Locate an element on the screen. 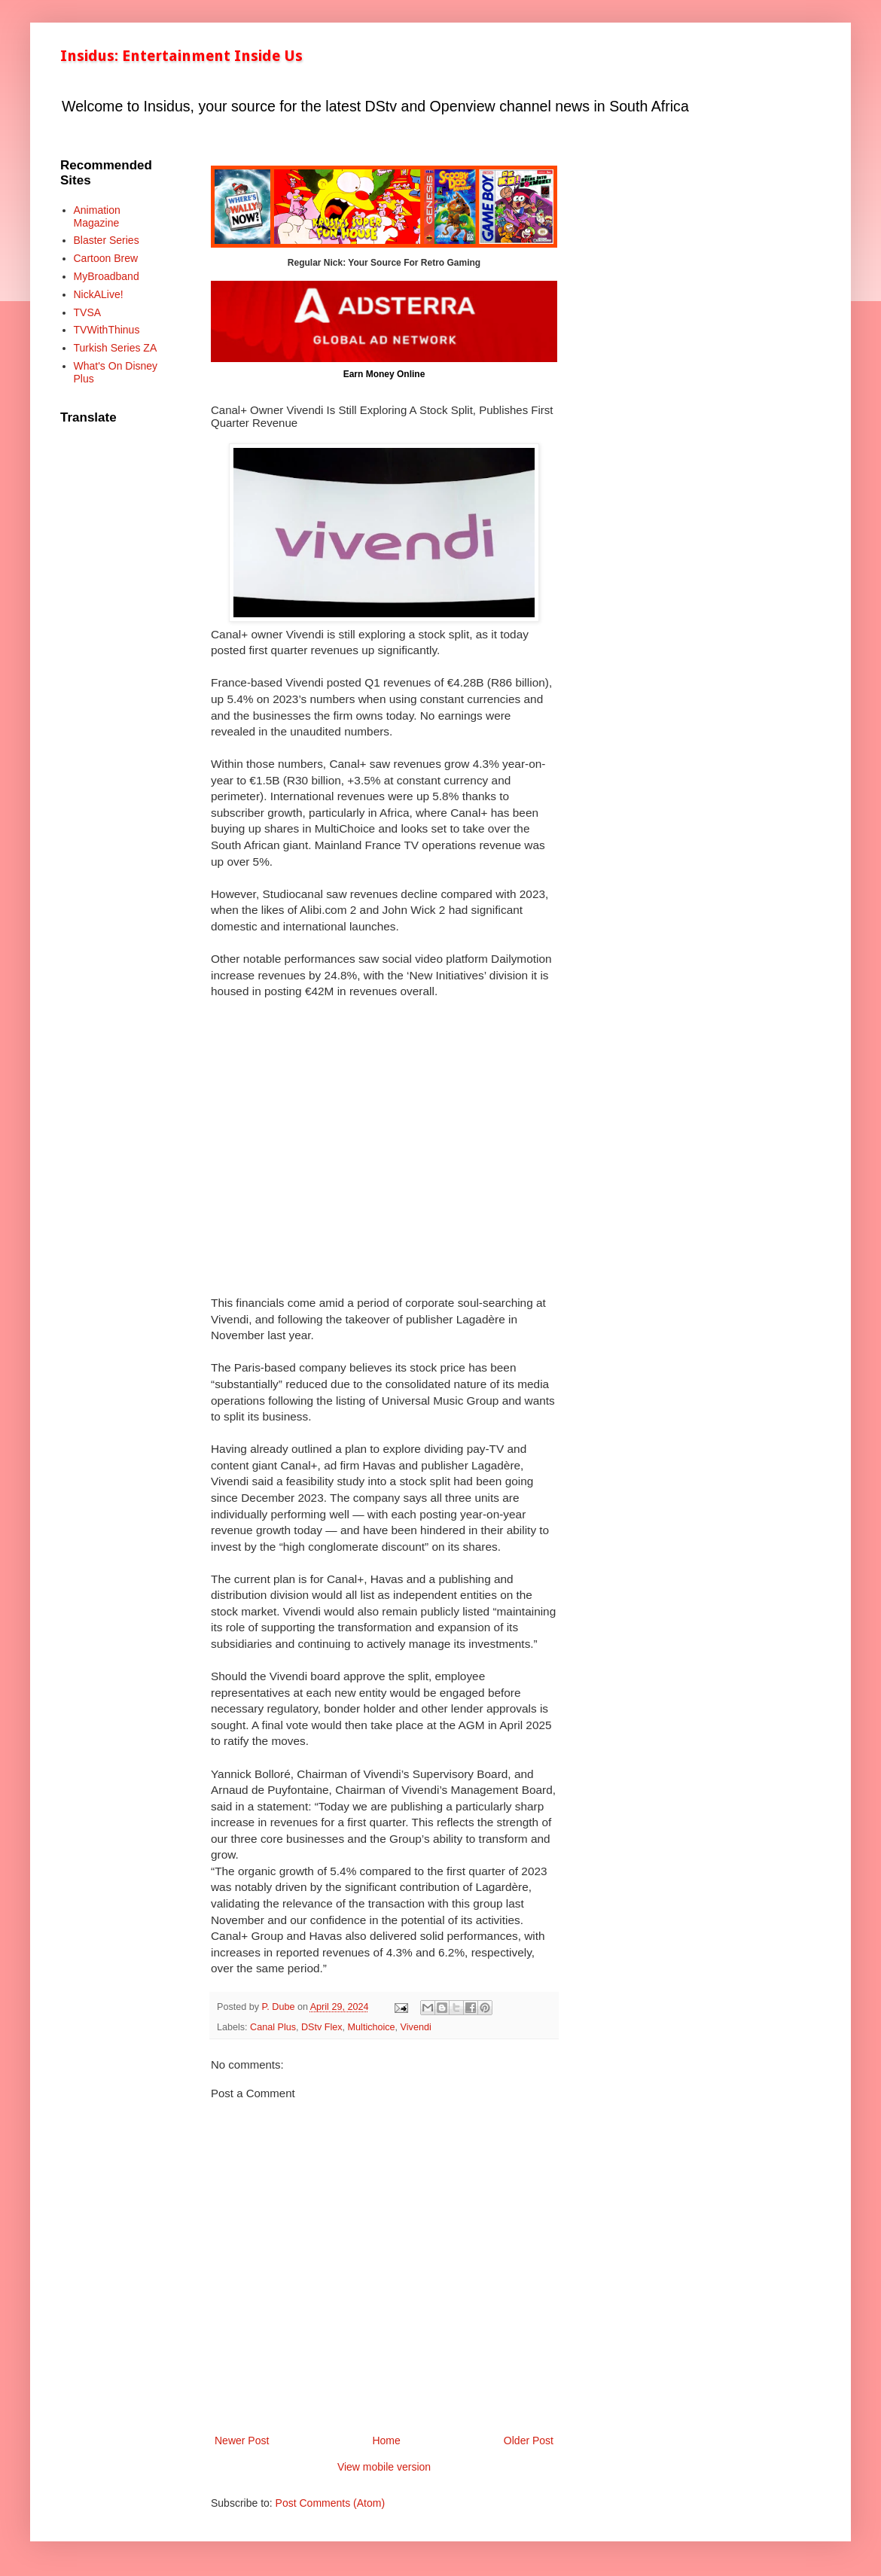 The image size is (881, 2576). Post Comments (Atom) is located at coordinates (330, 2503).